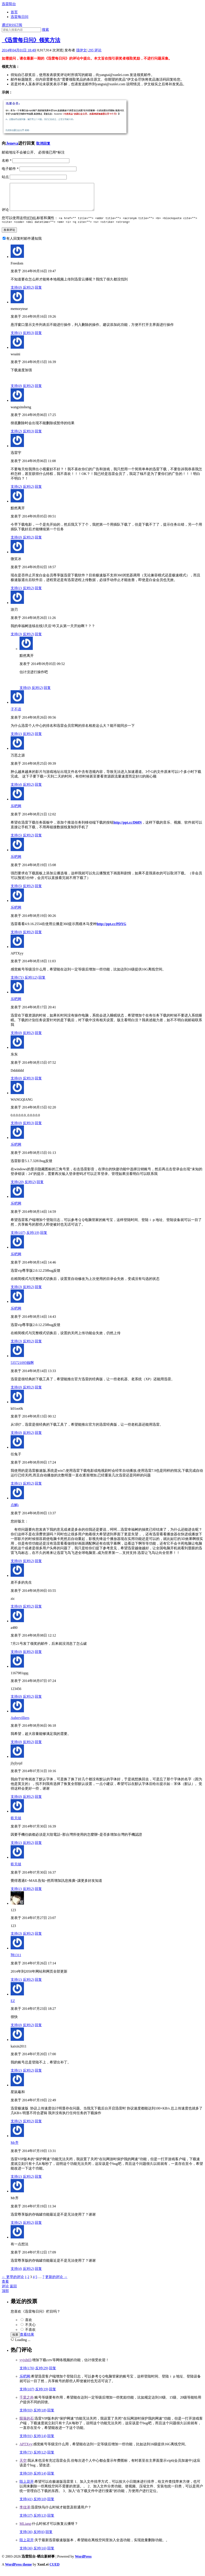 The height and width of the screenshot is (2576, 205). What do you see at coordinates (56, 2283) in the screenshot?
I see `更新的评论 →` at bounding box center [56, 2283].